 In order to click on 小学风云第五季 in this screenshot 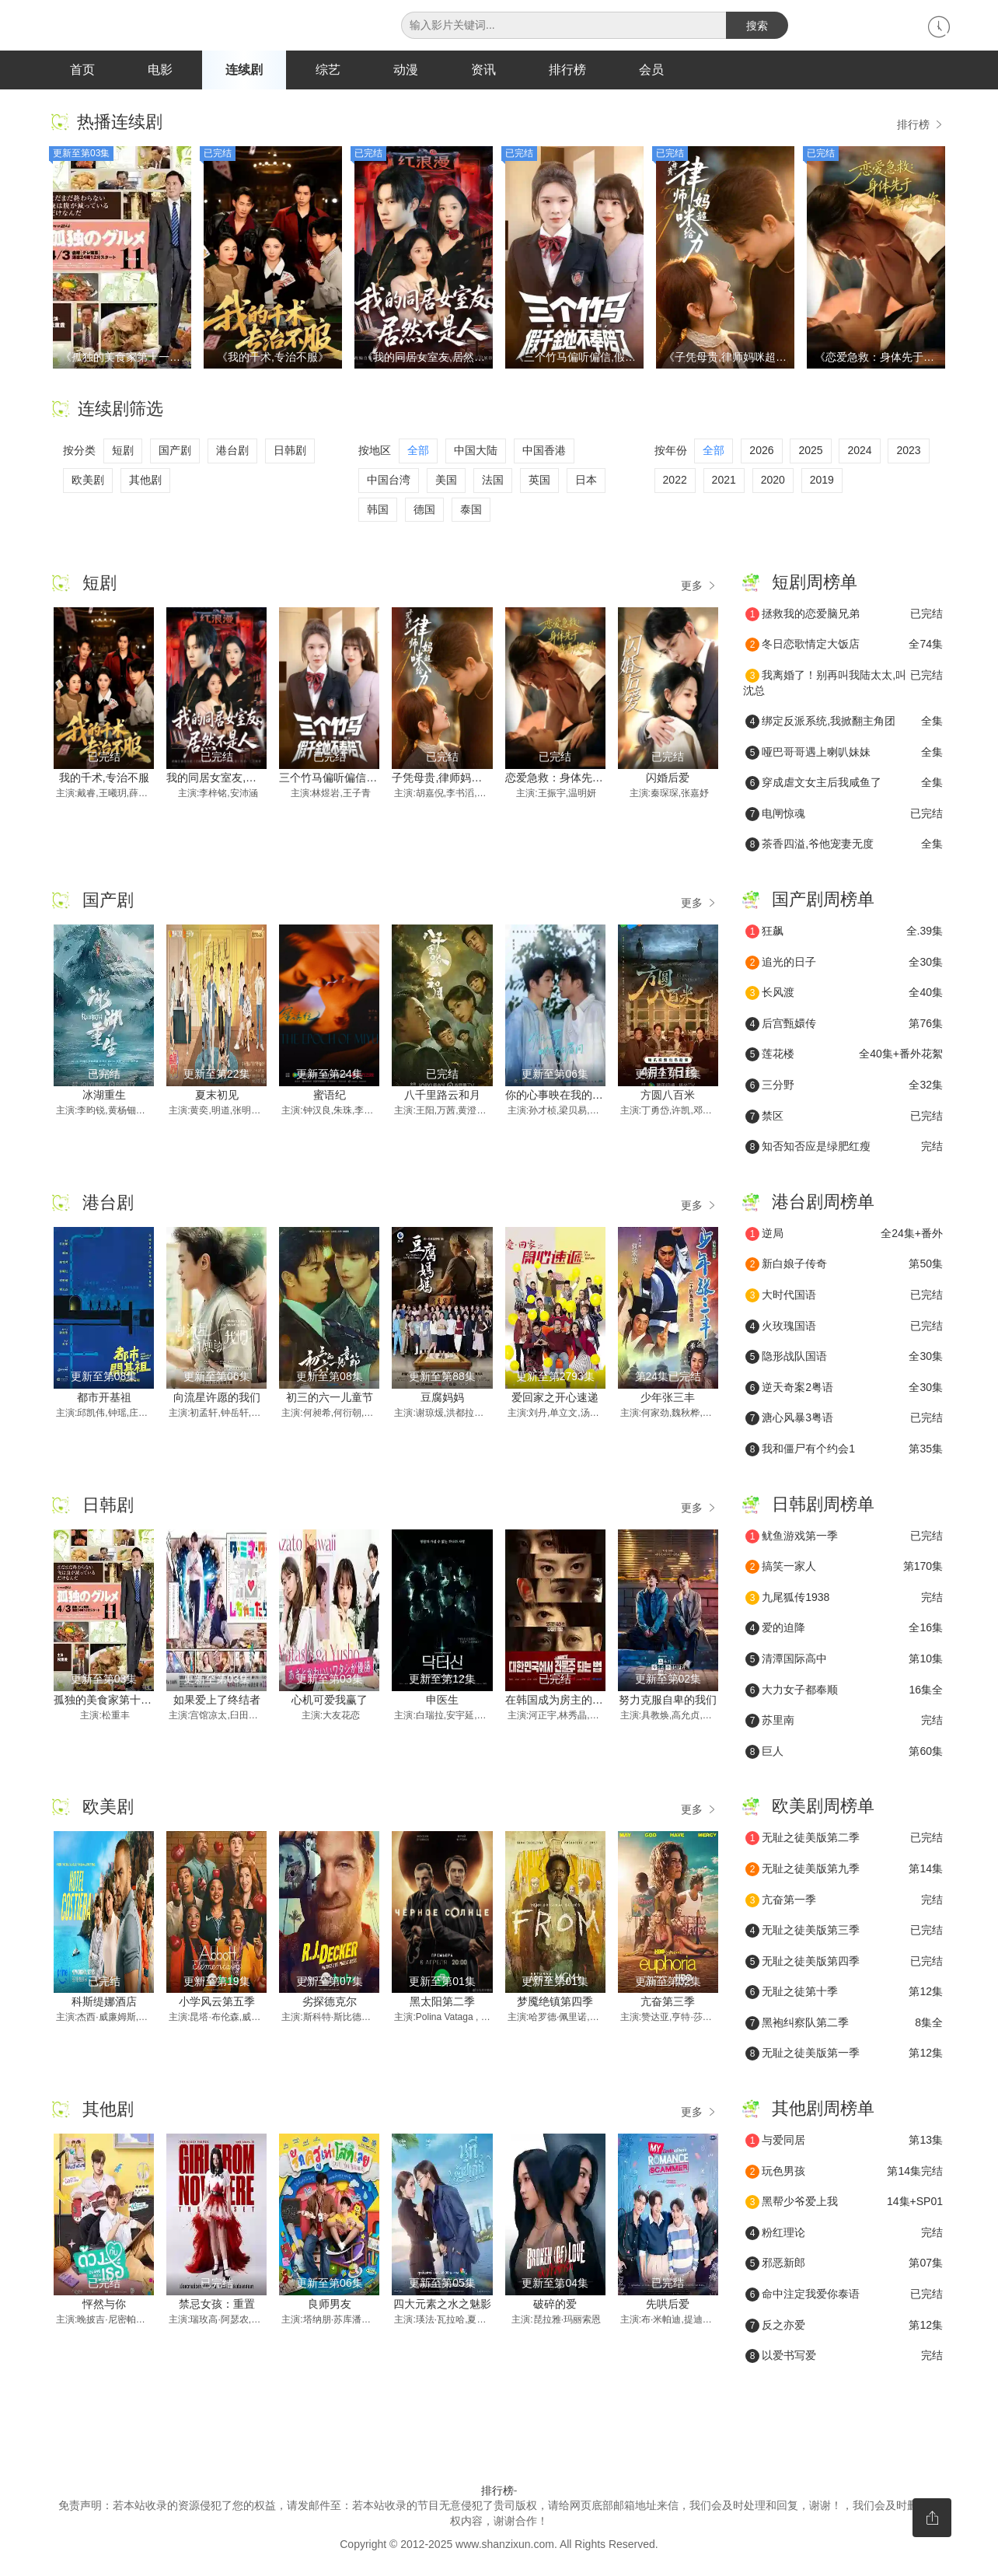, I will do `click(217, 2002)`.